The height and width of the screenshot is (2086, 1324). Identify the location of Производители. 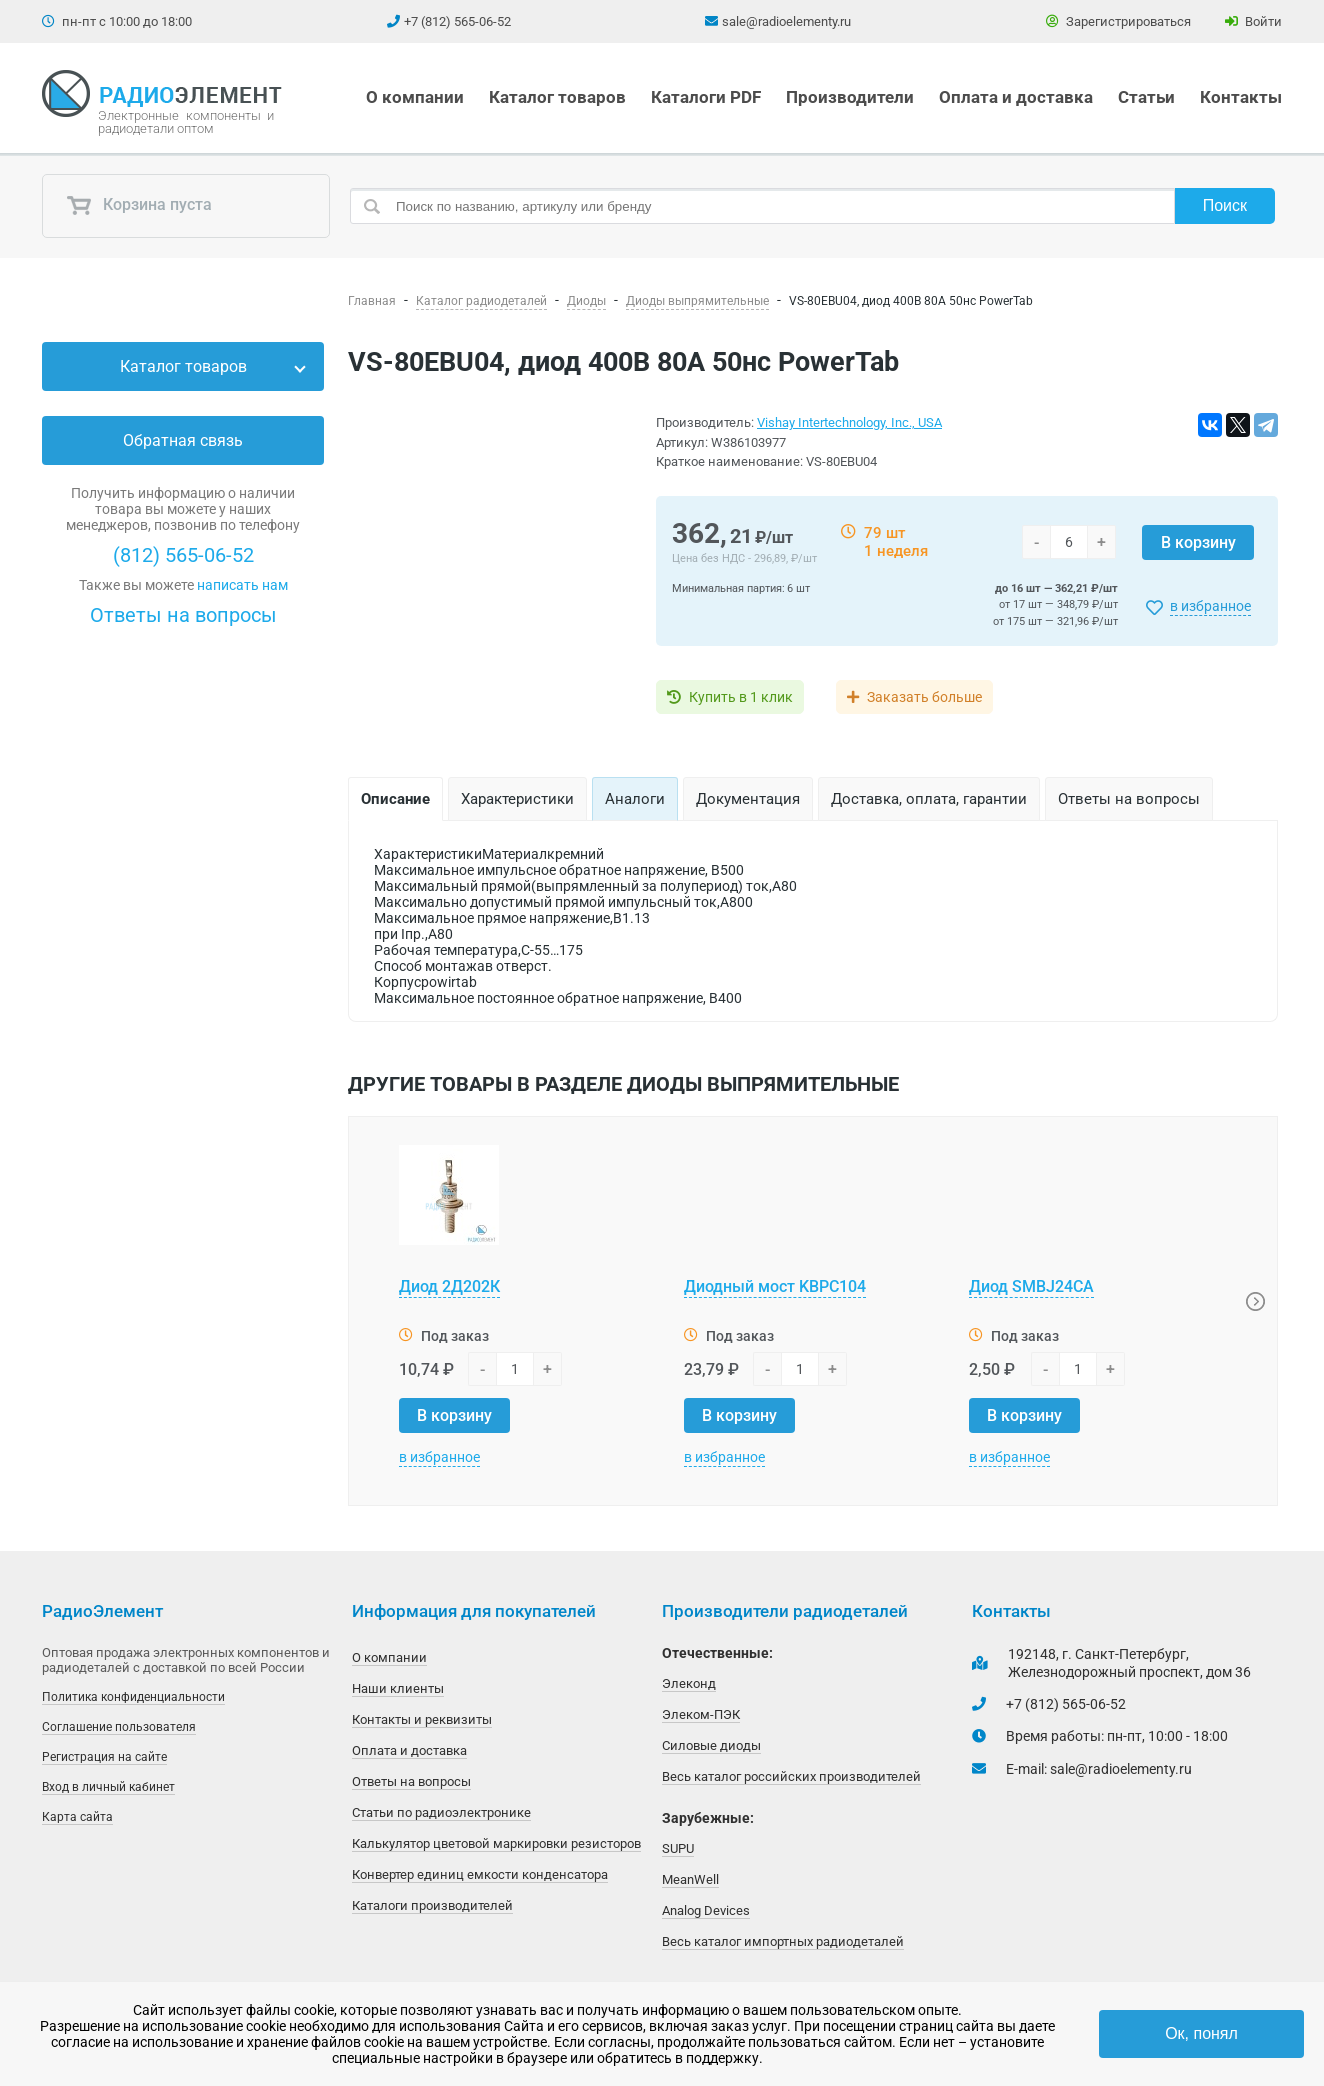
(850, 97).